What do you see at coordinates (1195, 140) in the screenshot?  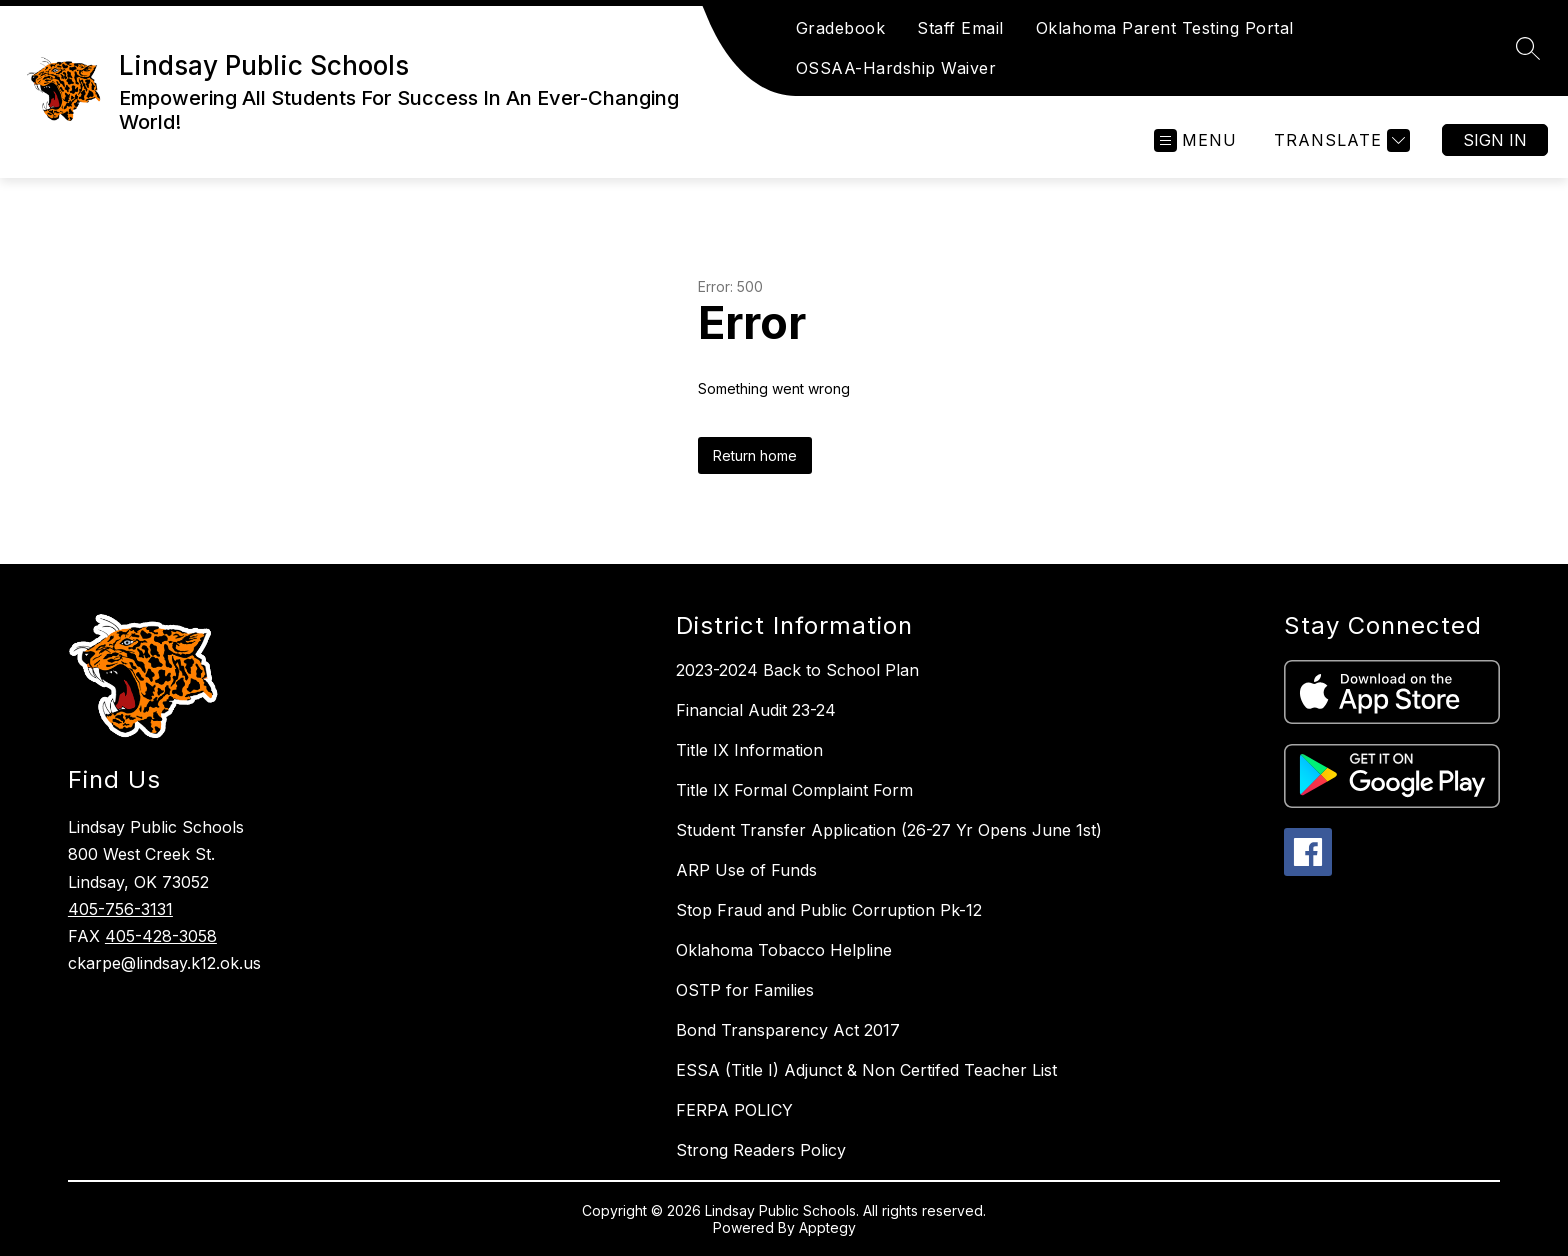 I see `[Open menu]` at bounding box center [1195, 140].